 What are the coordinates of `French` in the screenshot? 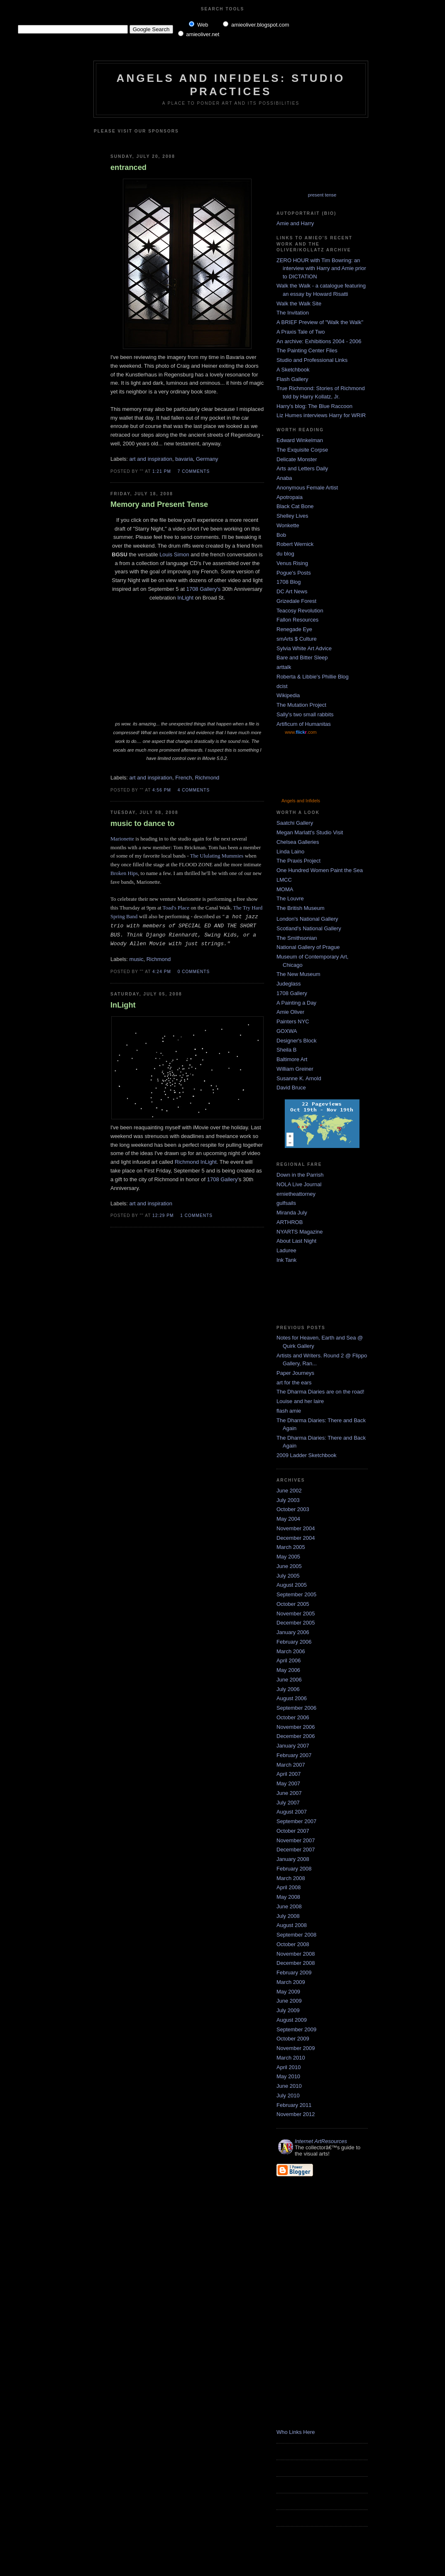 It's located at (183, 777).